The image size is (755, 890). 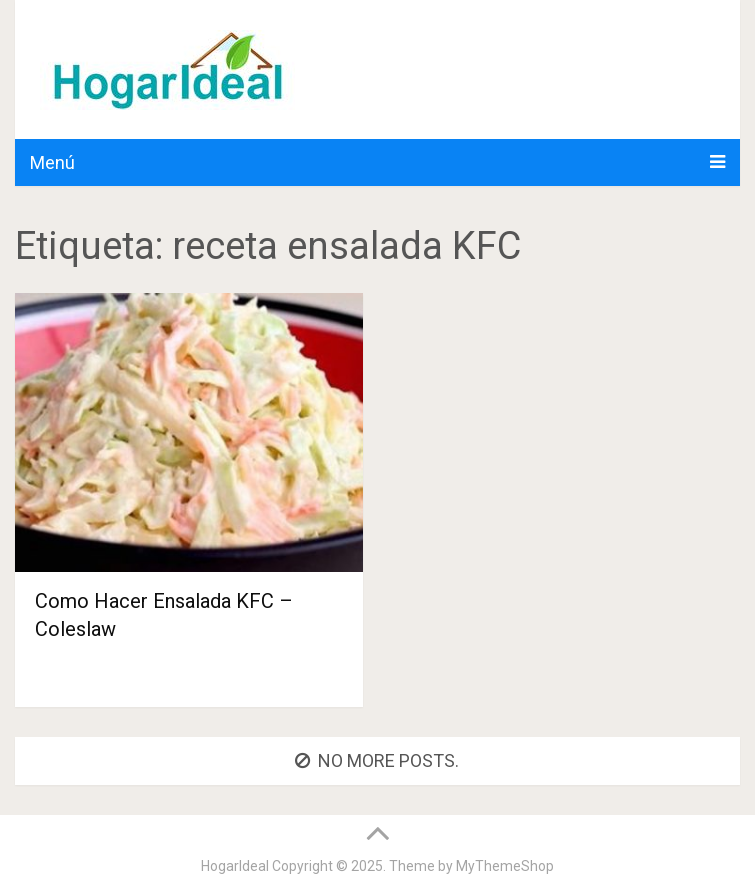 What do you see at coordinates (505, 866) in the screenshot?
I see `MyThemeShop` at bounding box center [505, 866].